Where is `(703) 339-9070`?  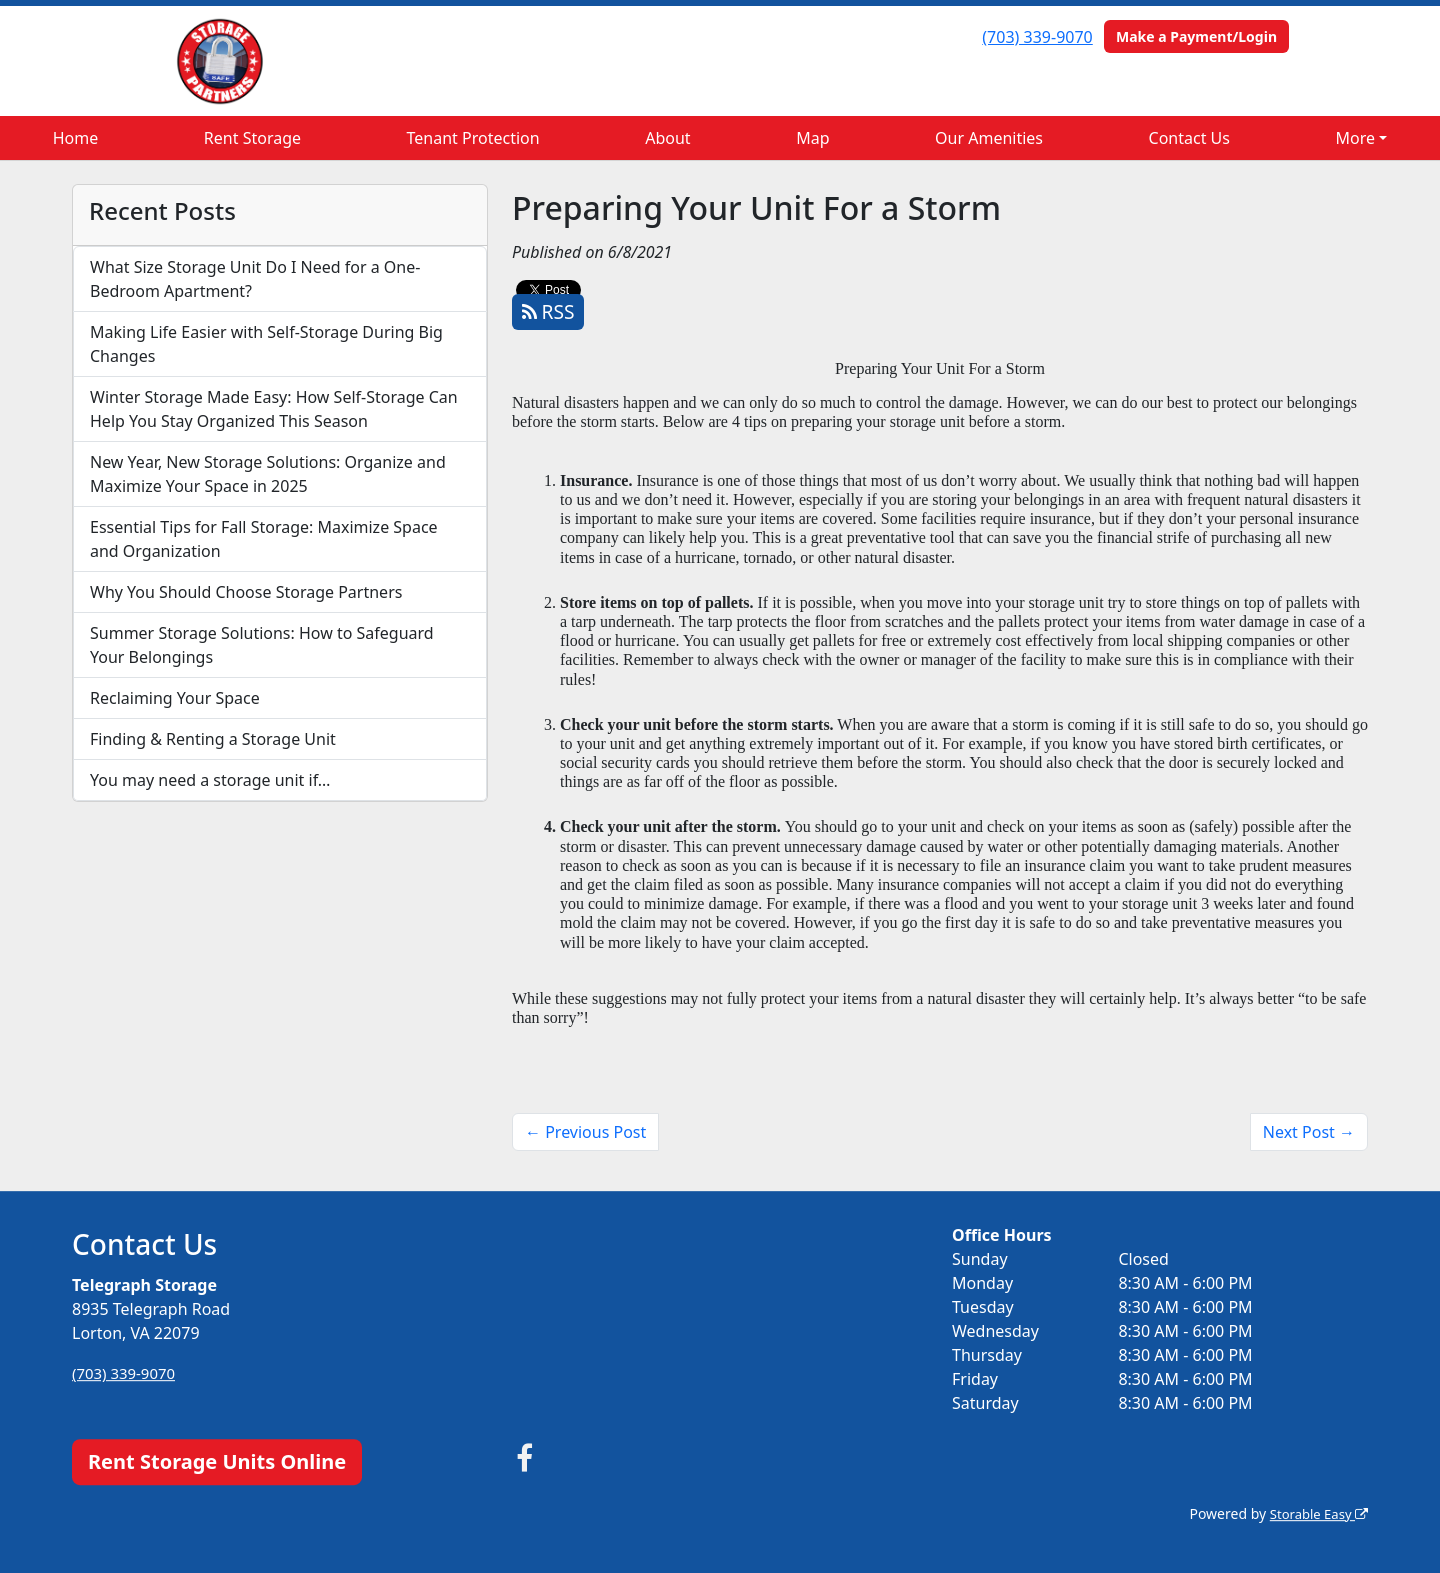 (703) 339-9070 is located at coordinates (1037, 37).